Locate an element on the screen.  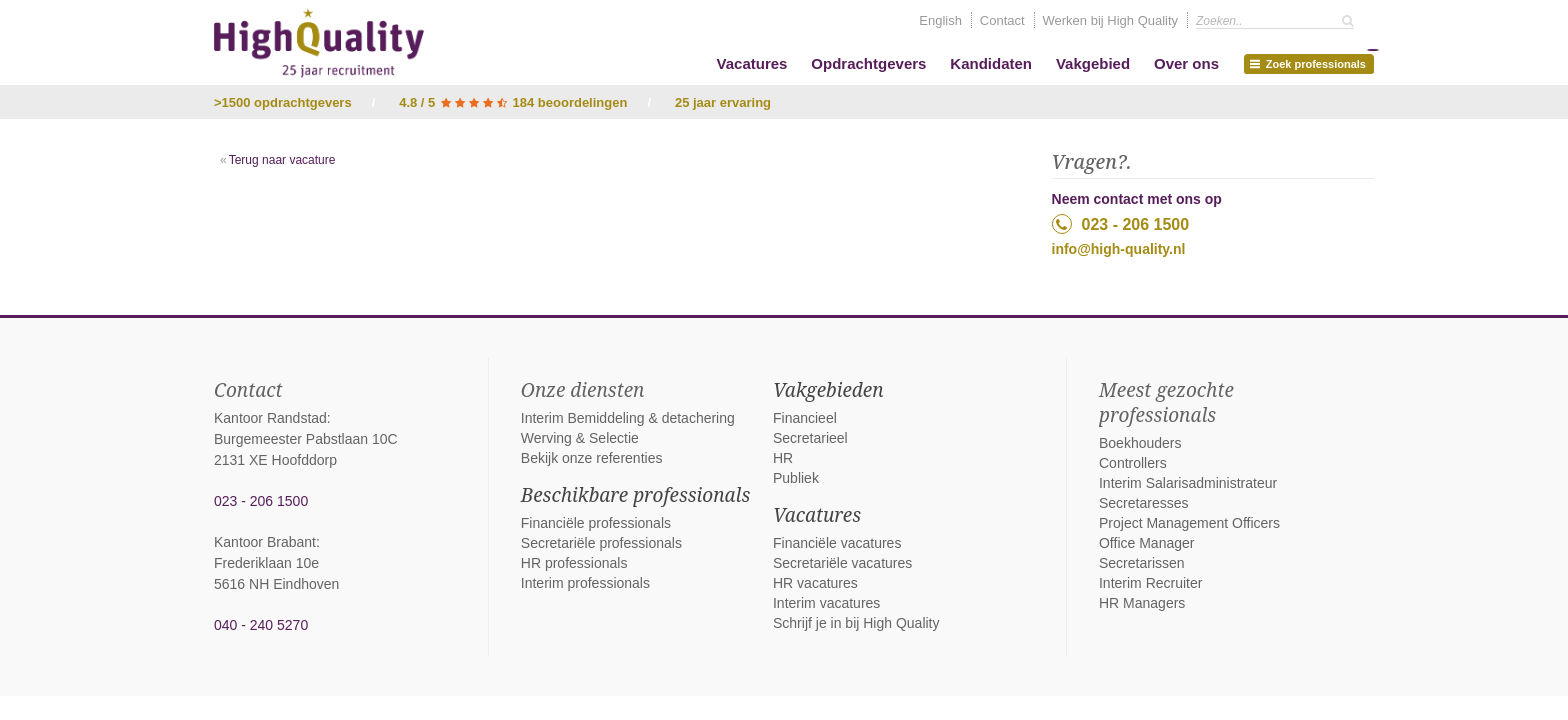
Werken bij High Quality is located at coordinates (1111, 20).